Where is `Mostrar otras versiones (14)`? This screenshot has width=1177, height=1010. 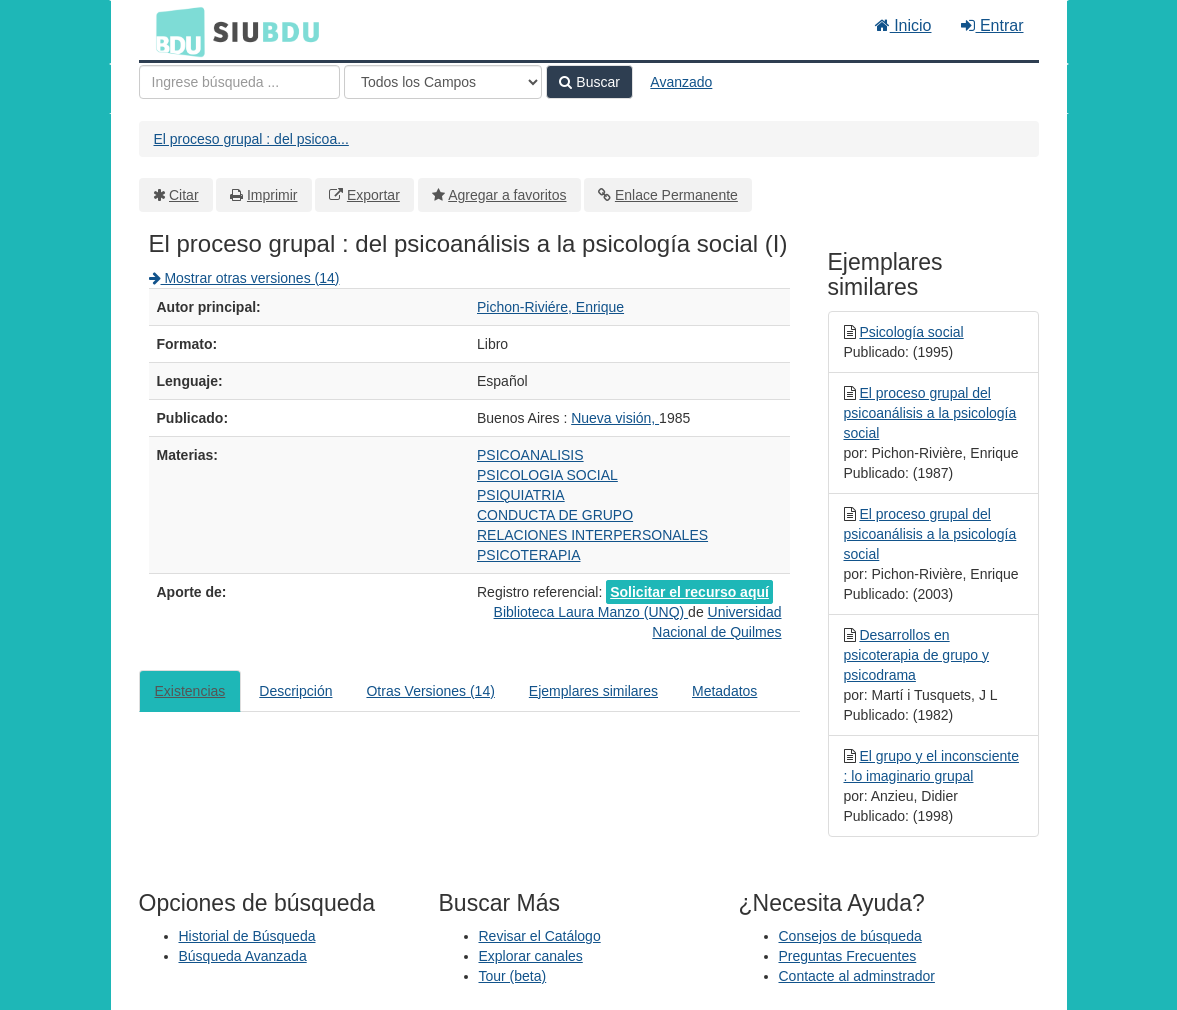
Mostrar otras versiones (14) is located at coordinates (244, 278).